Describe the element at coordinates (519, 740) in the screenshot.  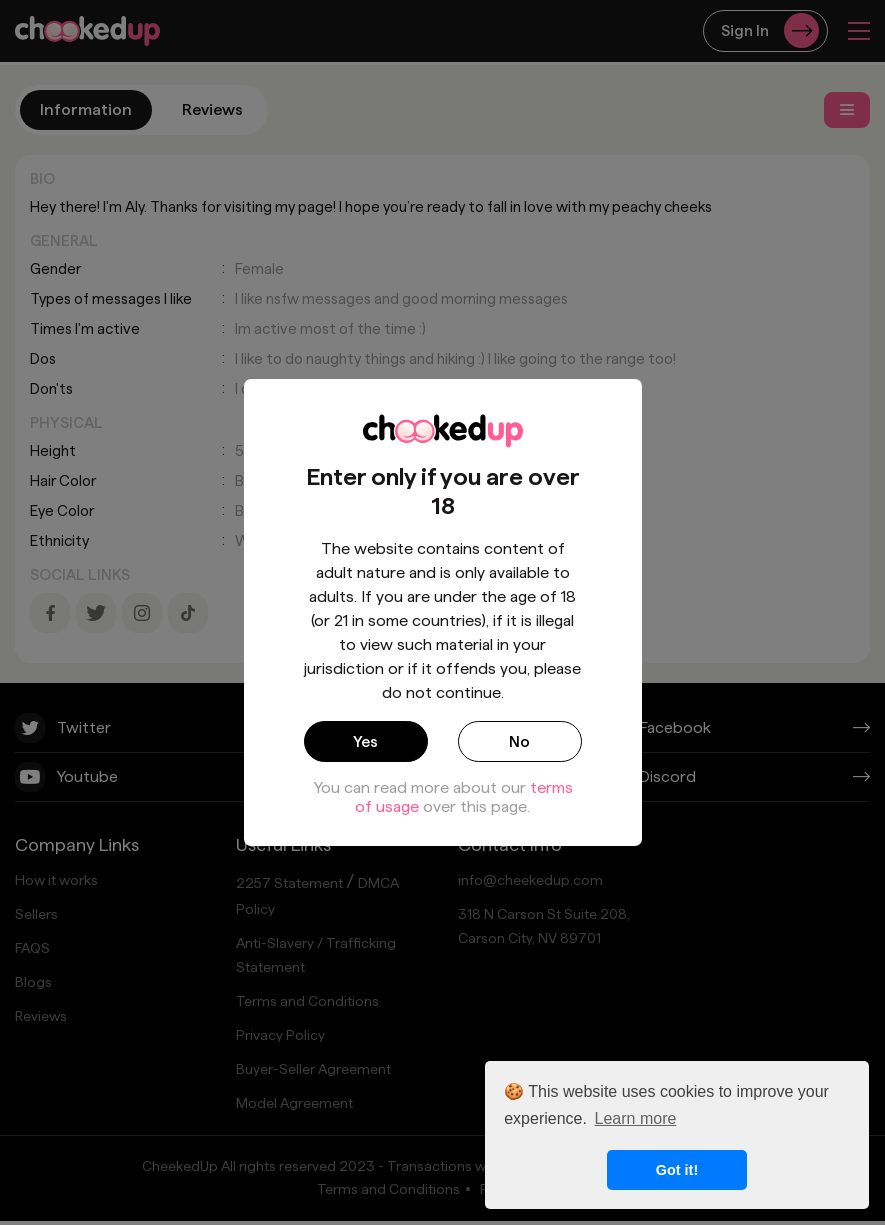
I see `No` at that location.